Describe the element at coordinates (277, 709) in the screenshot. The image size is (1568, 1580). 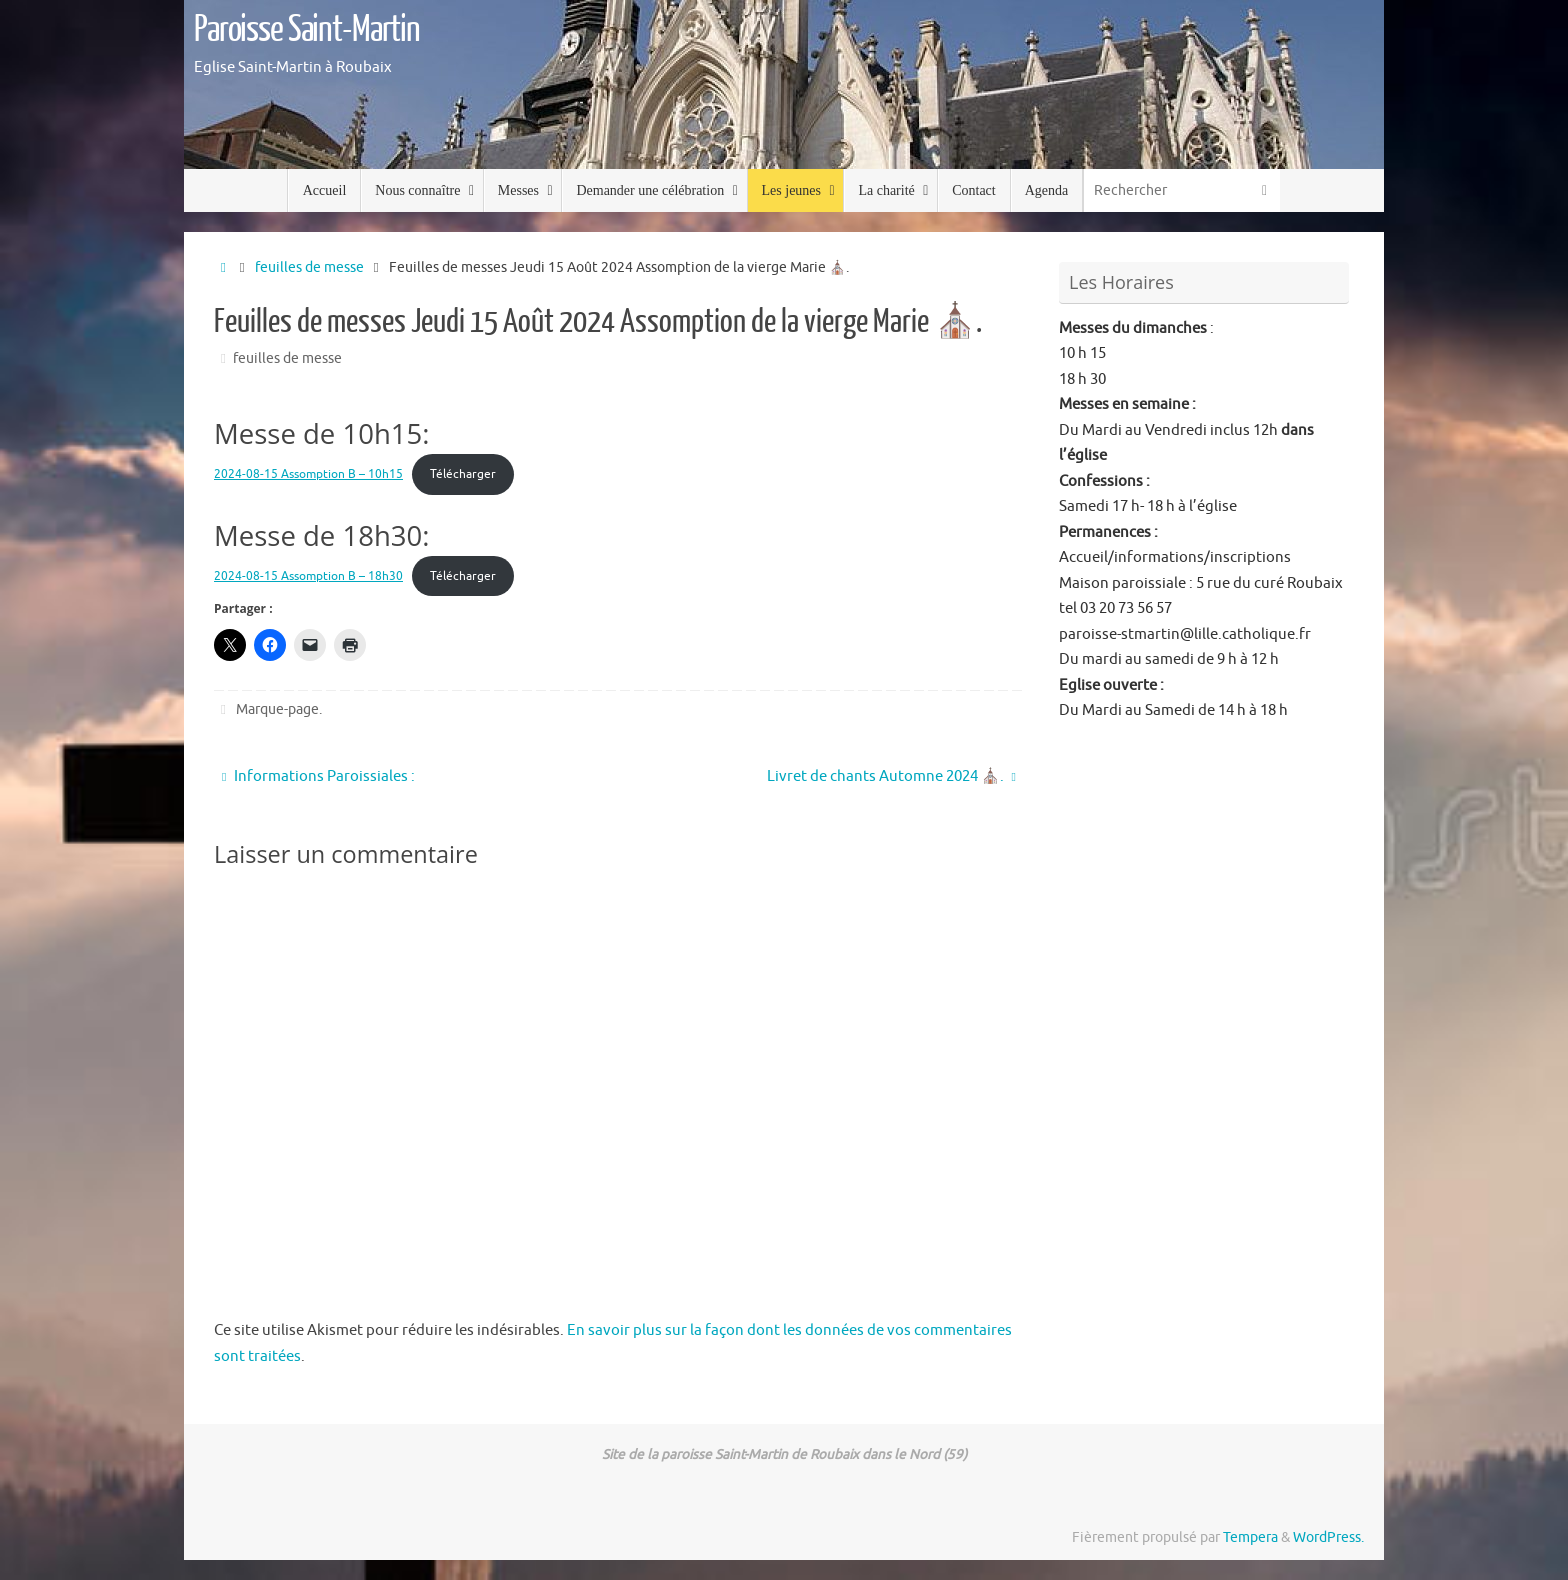
I see `Marque-page` at that location.